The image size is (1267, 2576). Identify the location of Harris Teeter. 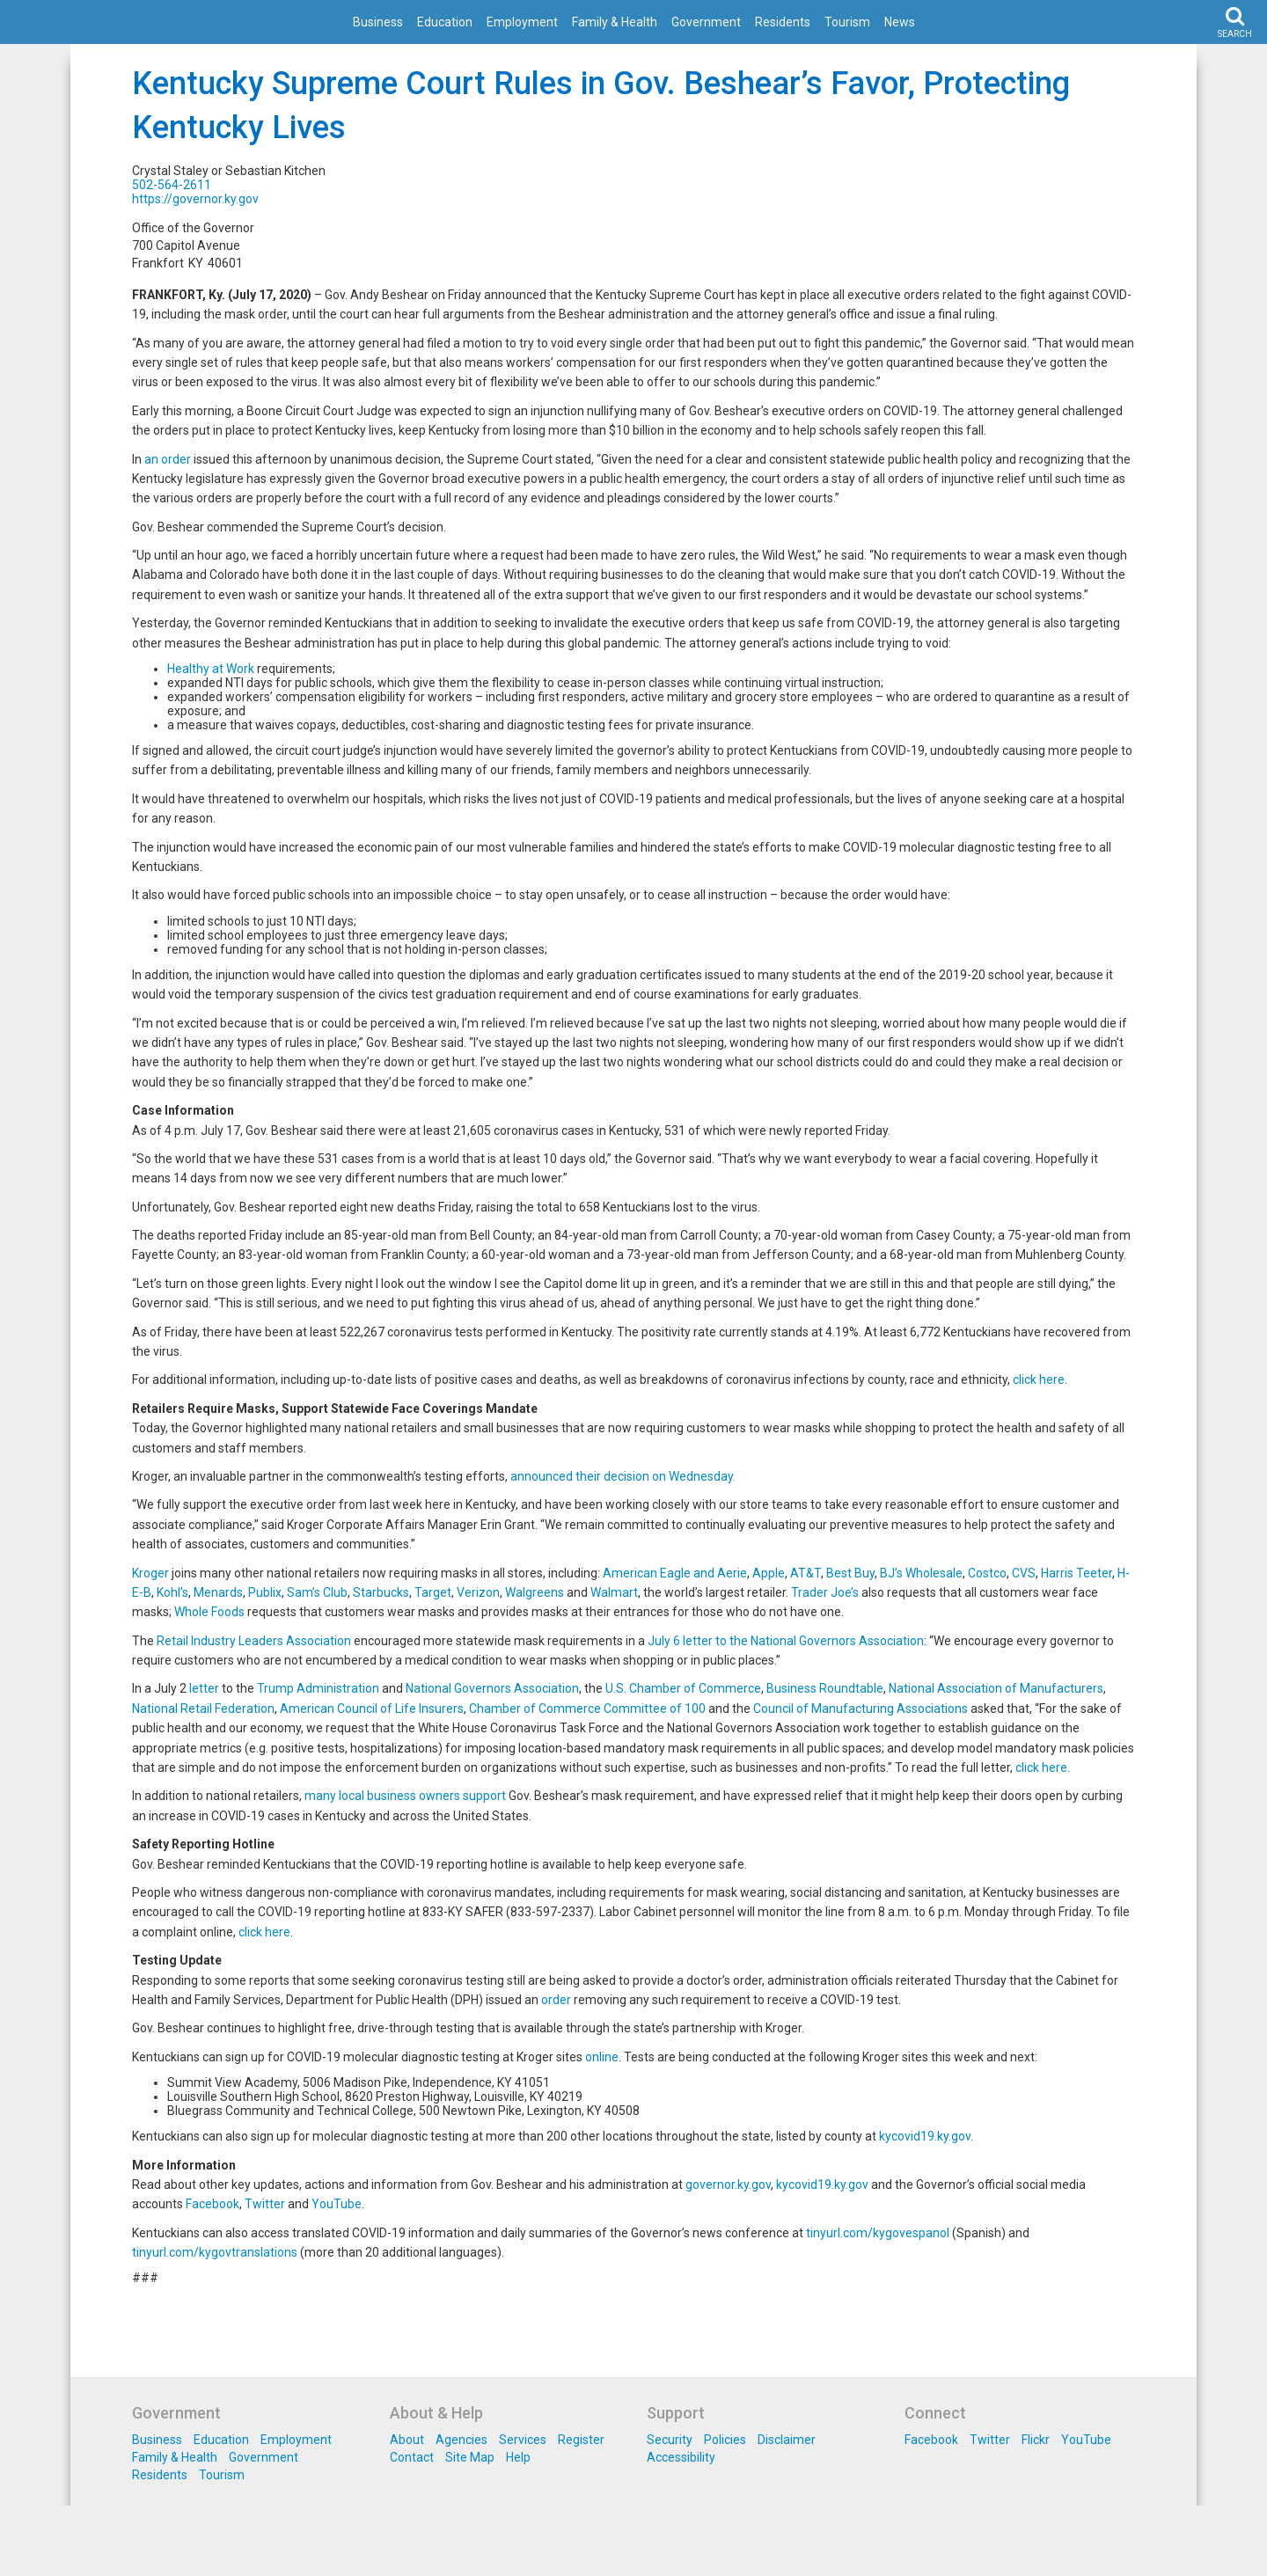
(1076, 1573).